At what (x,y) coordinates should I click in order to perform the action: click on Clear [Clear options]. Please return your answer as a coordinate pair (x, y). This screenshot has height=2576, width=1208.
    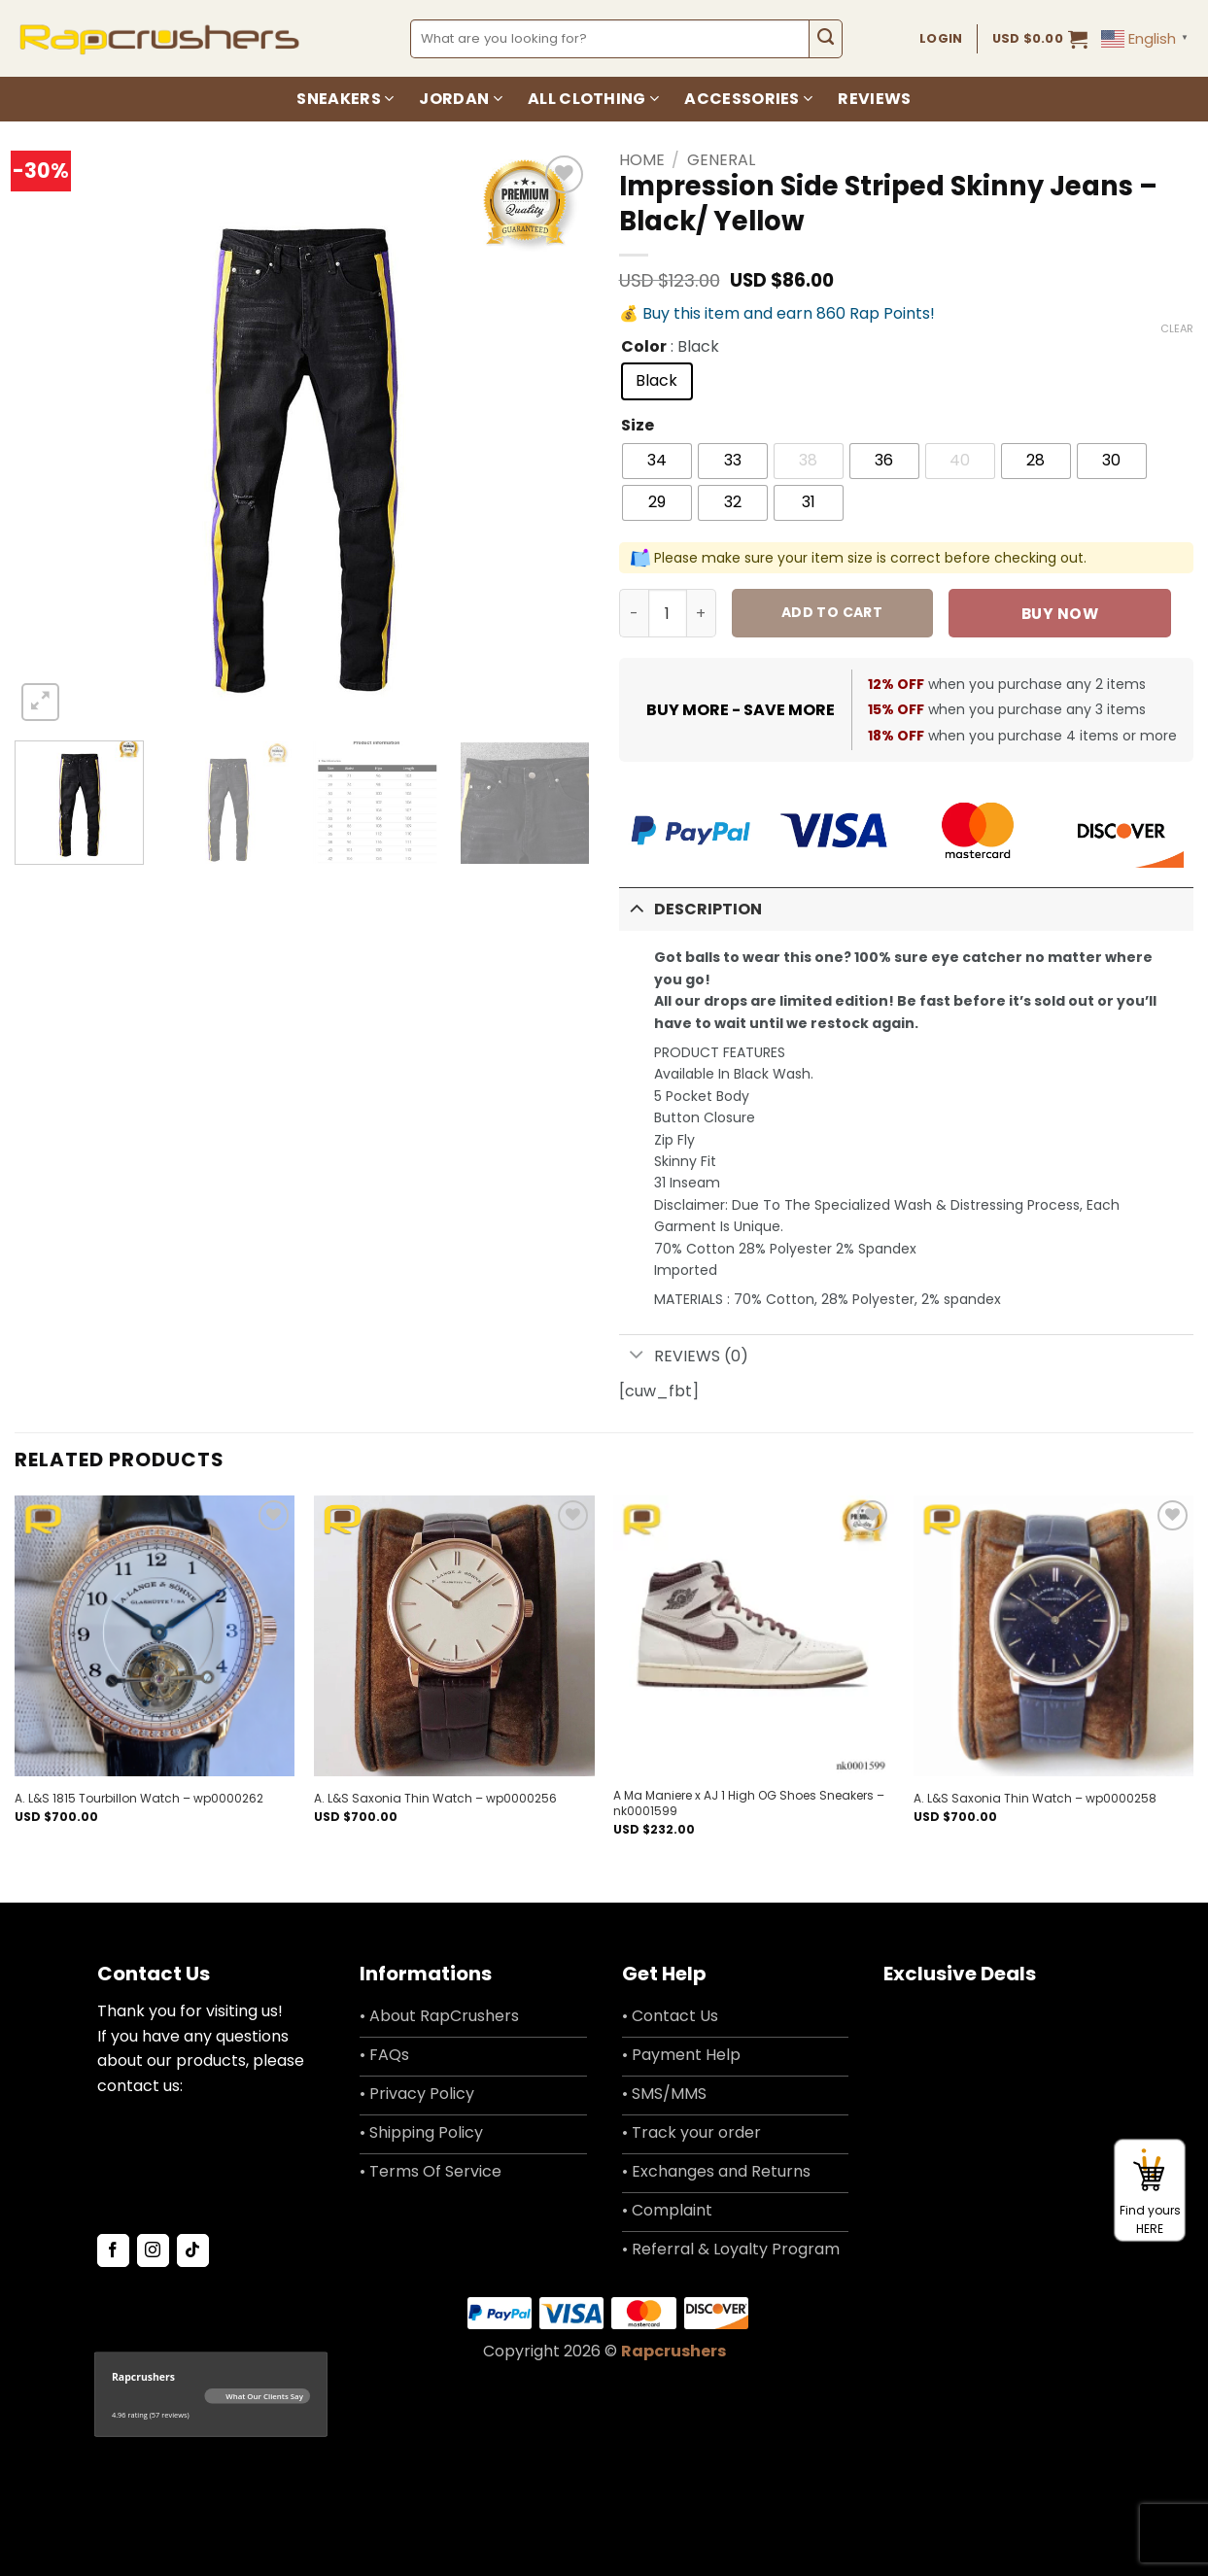
    Looking at the image, I should click on (1176, 328).